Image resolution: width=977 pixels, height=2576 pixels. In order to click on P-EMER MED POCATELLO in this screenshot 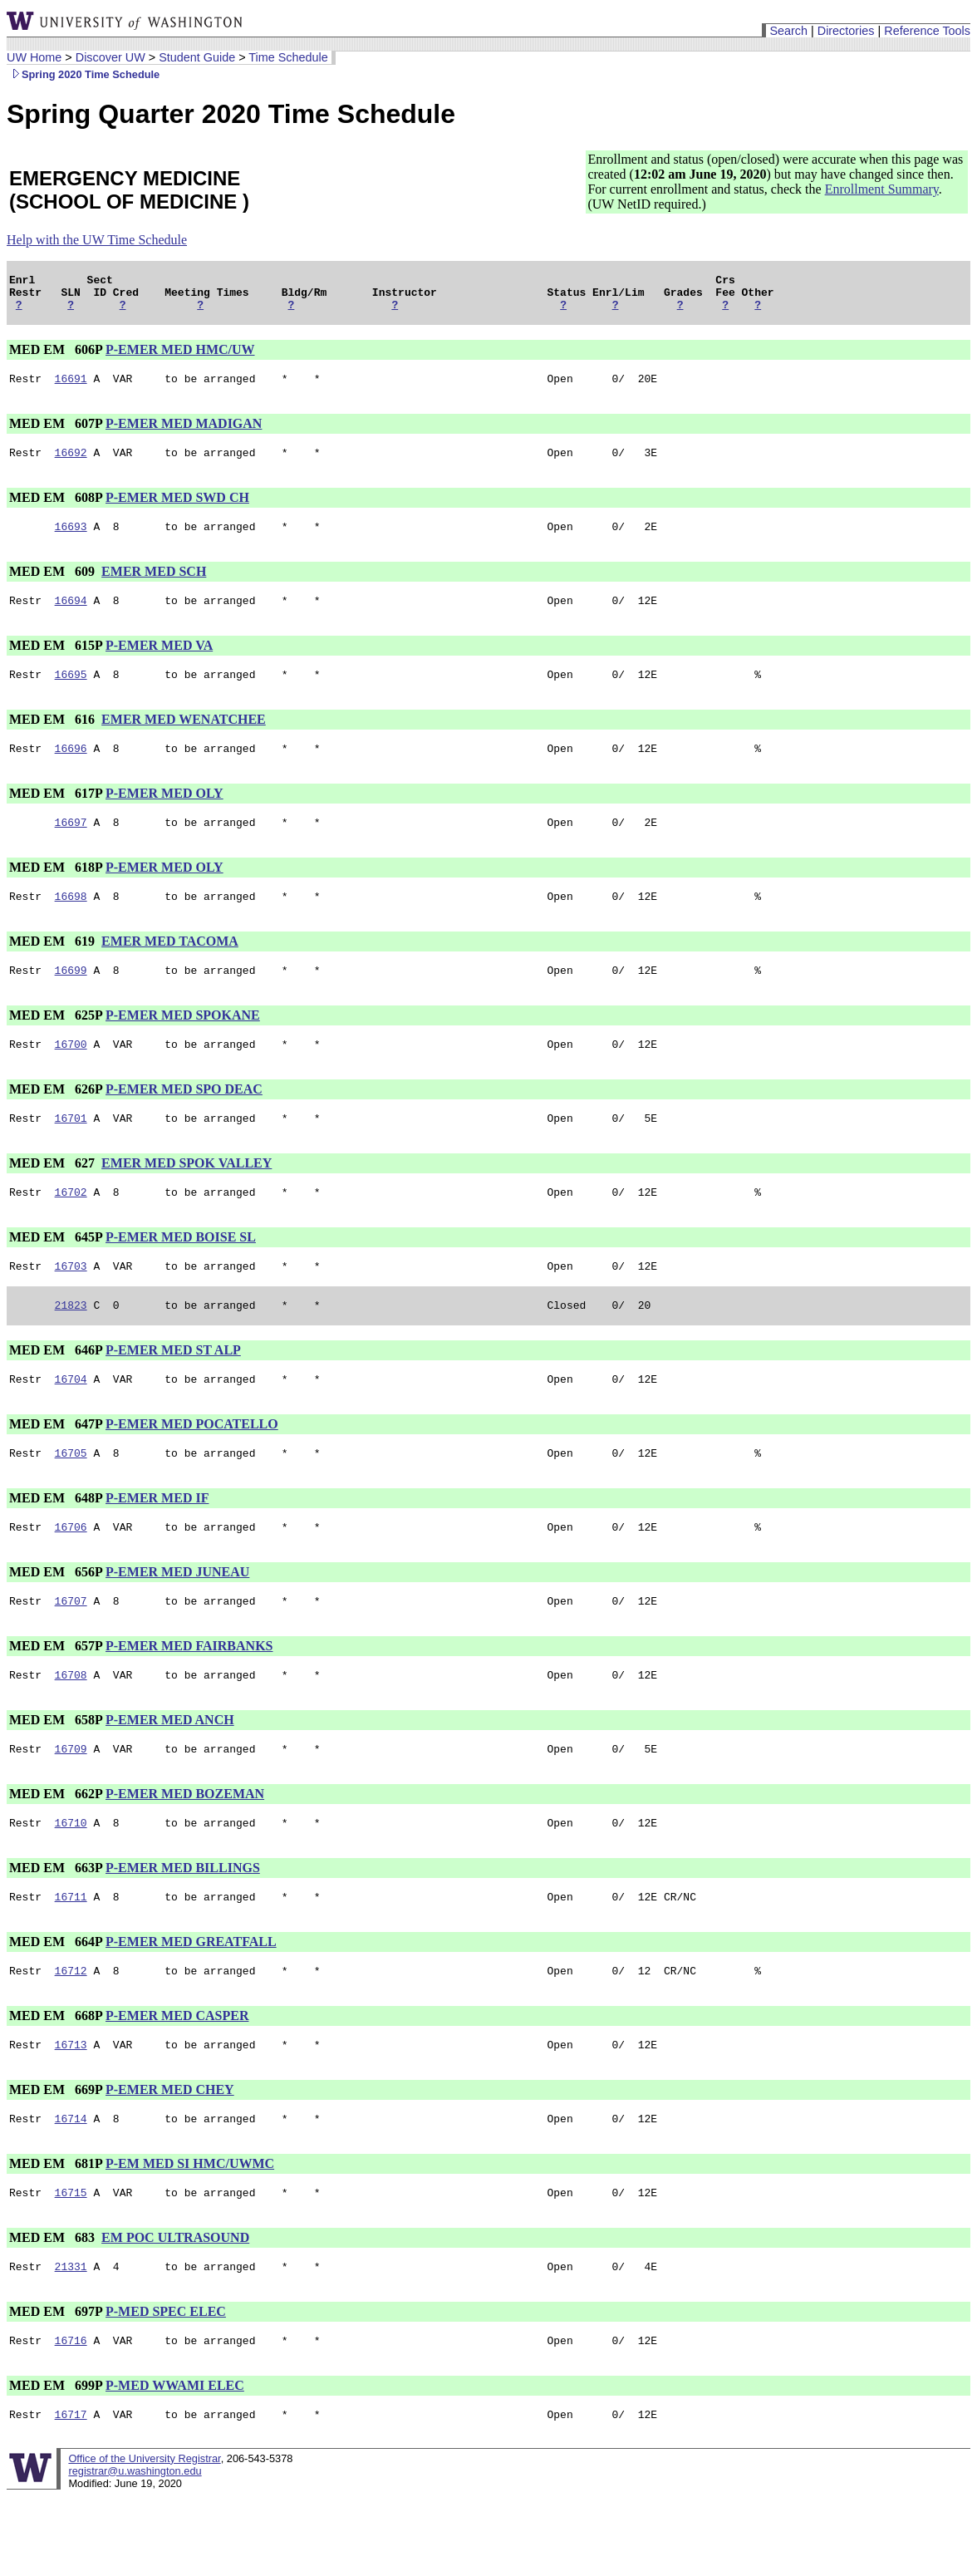, I will do `click(192, 1469)`.